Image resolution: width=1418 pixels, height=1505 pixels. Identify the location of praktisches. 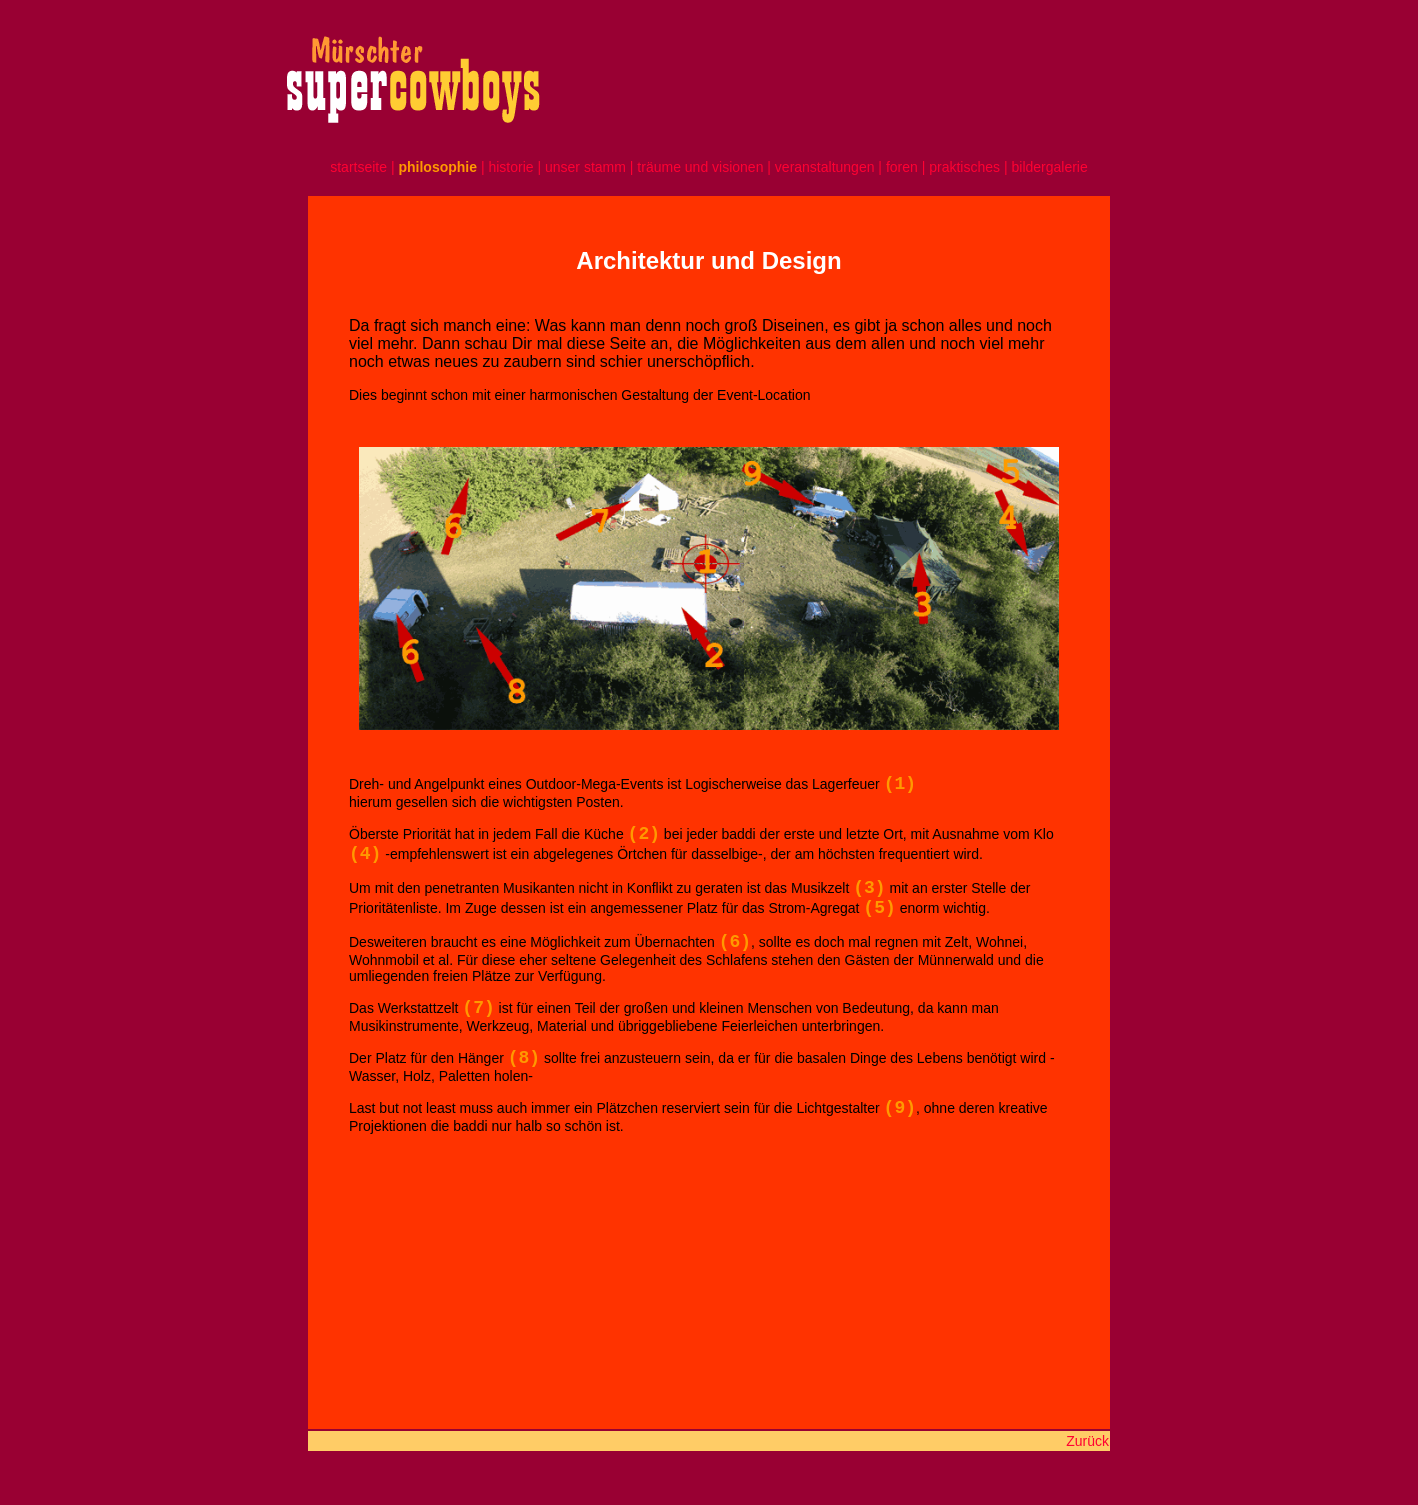
(964, 167).